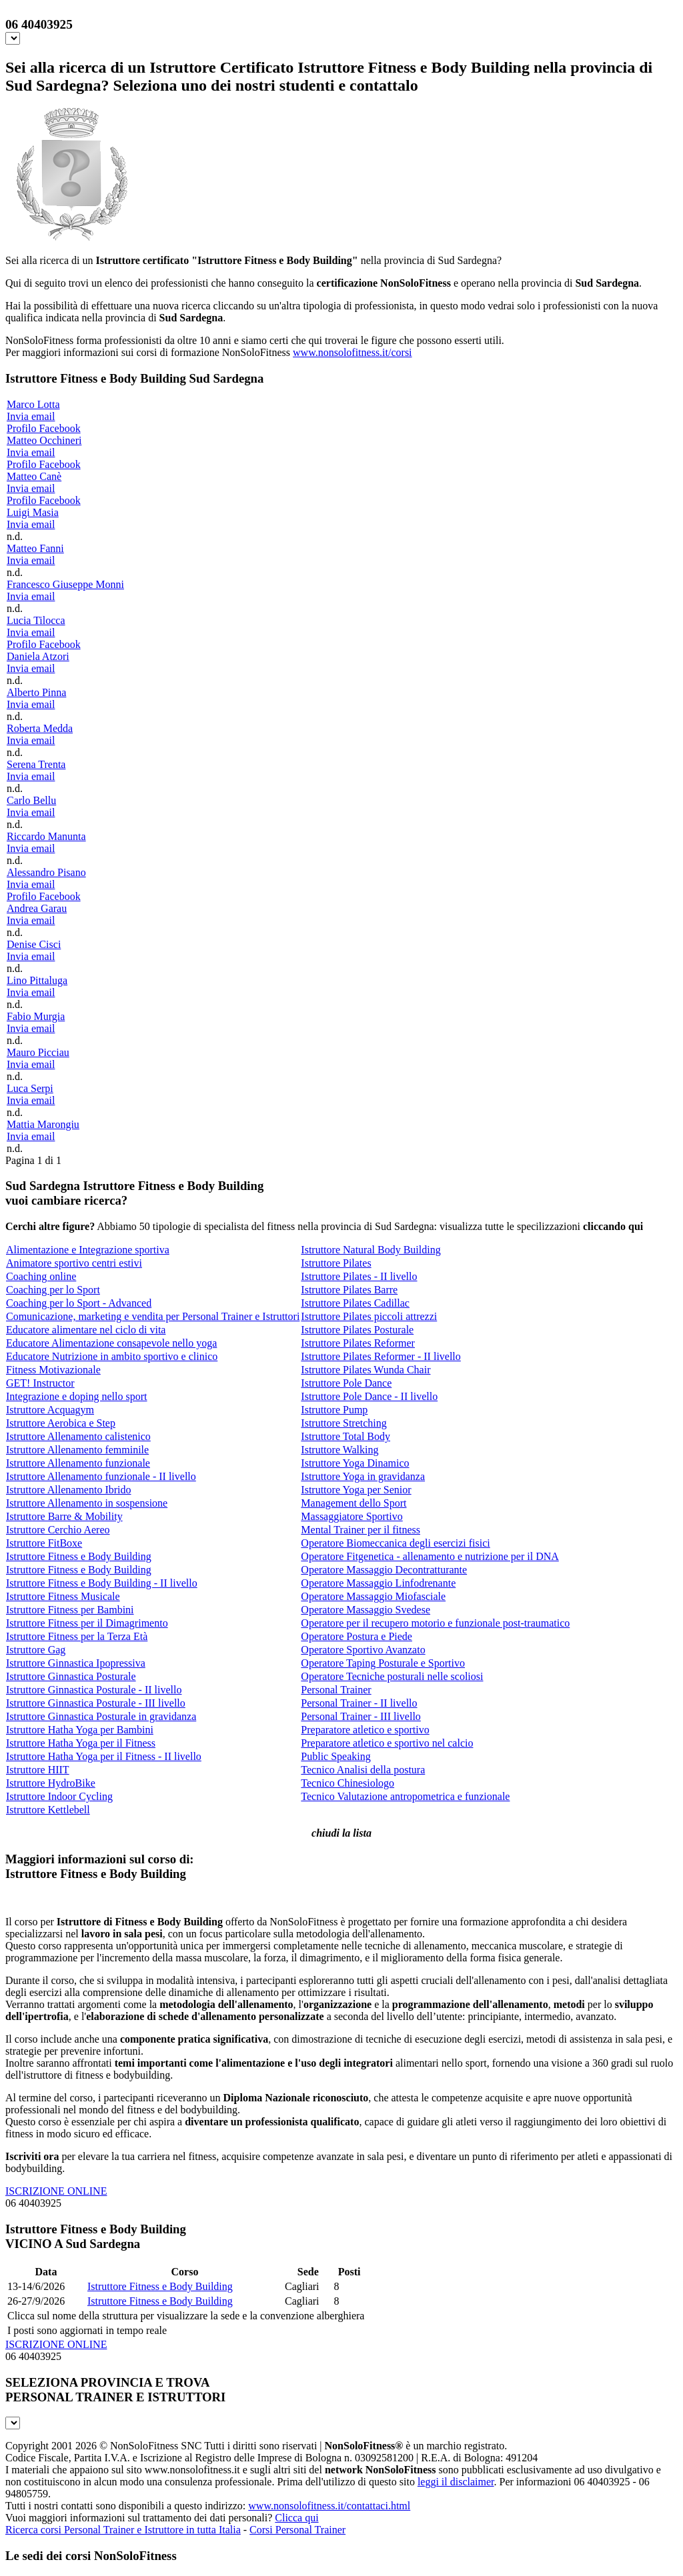 This screenshot has height=2576, width=683. What do you see at coordinates (343, 1423) in the screenshot?
I see `Istruttore Stretching` at bounding box center [343, 1423].